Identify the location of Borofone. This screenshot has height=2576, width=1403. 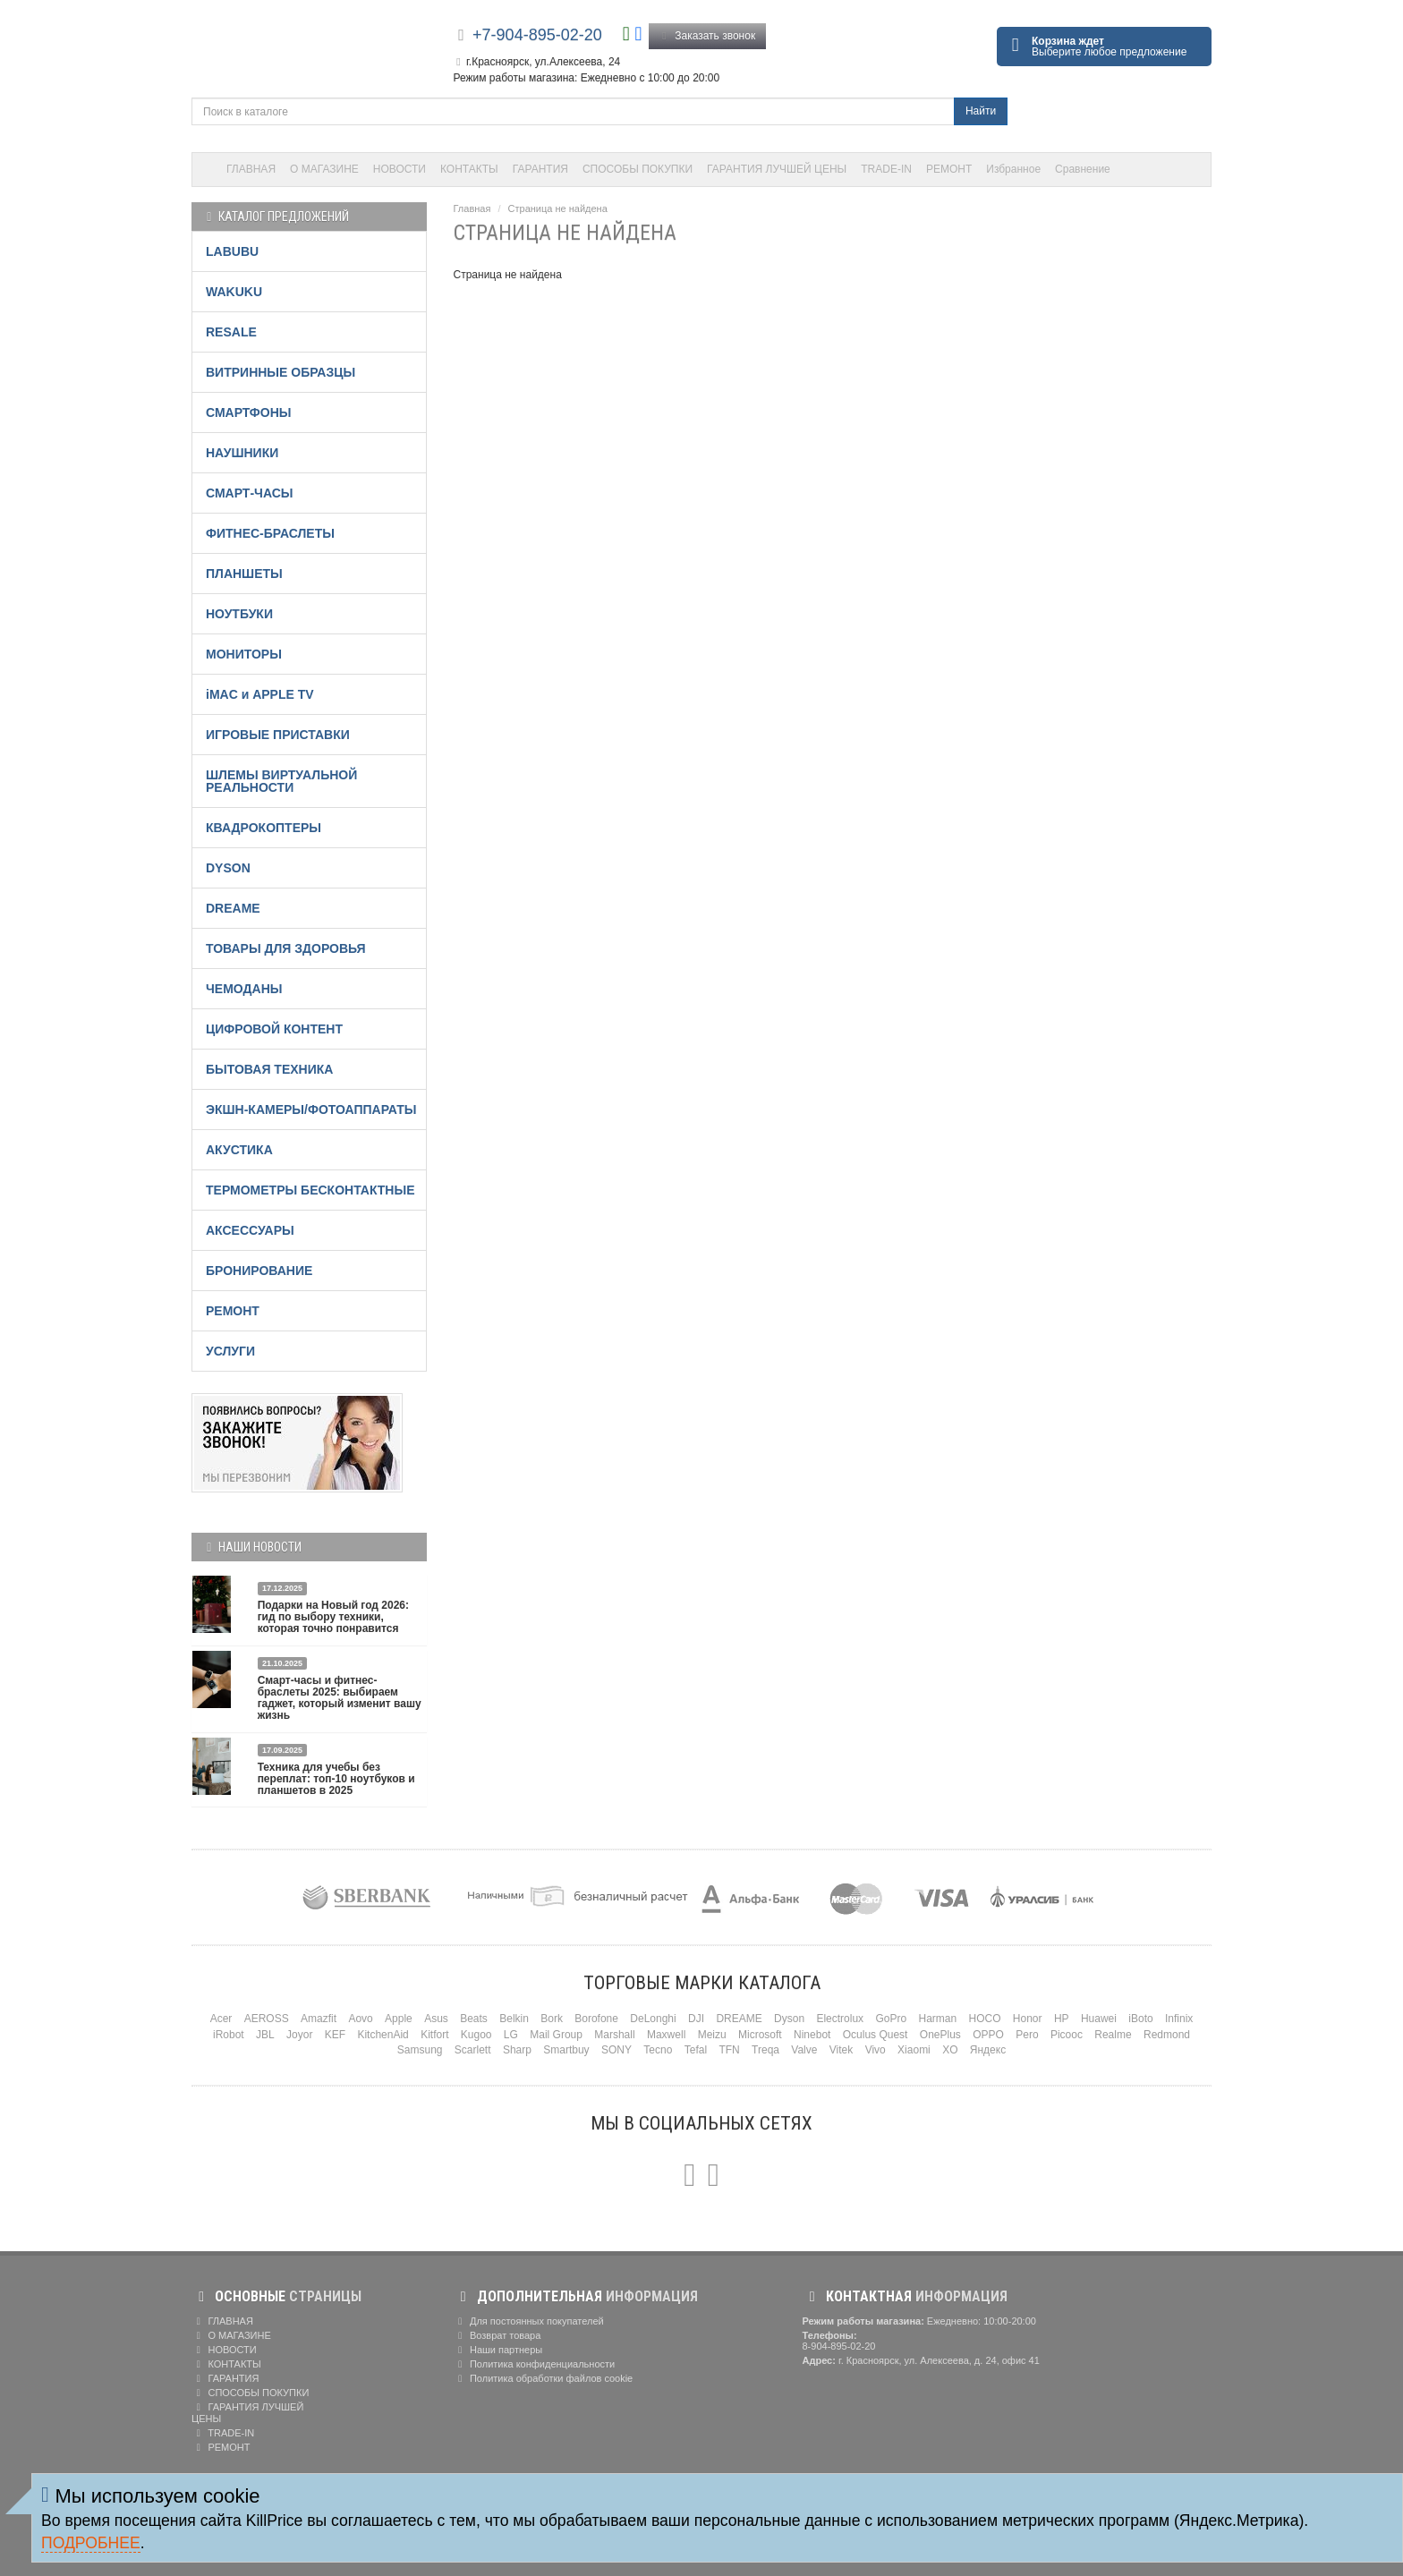
(596, 2018).